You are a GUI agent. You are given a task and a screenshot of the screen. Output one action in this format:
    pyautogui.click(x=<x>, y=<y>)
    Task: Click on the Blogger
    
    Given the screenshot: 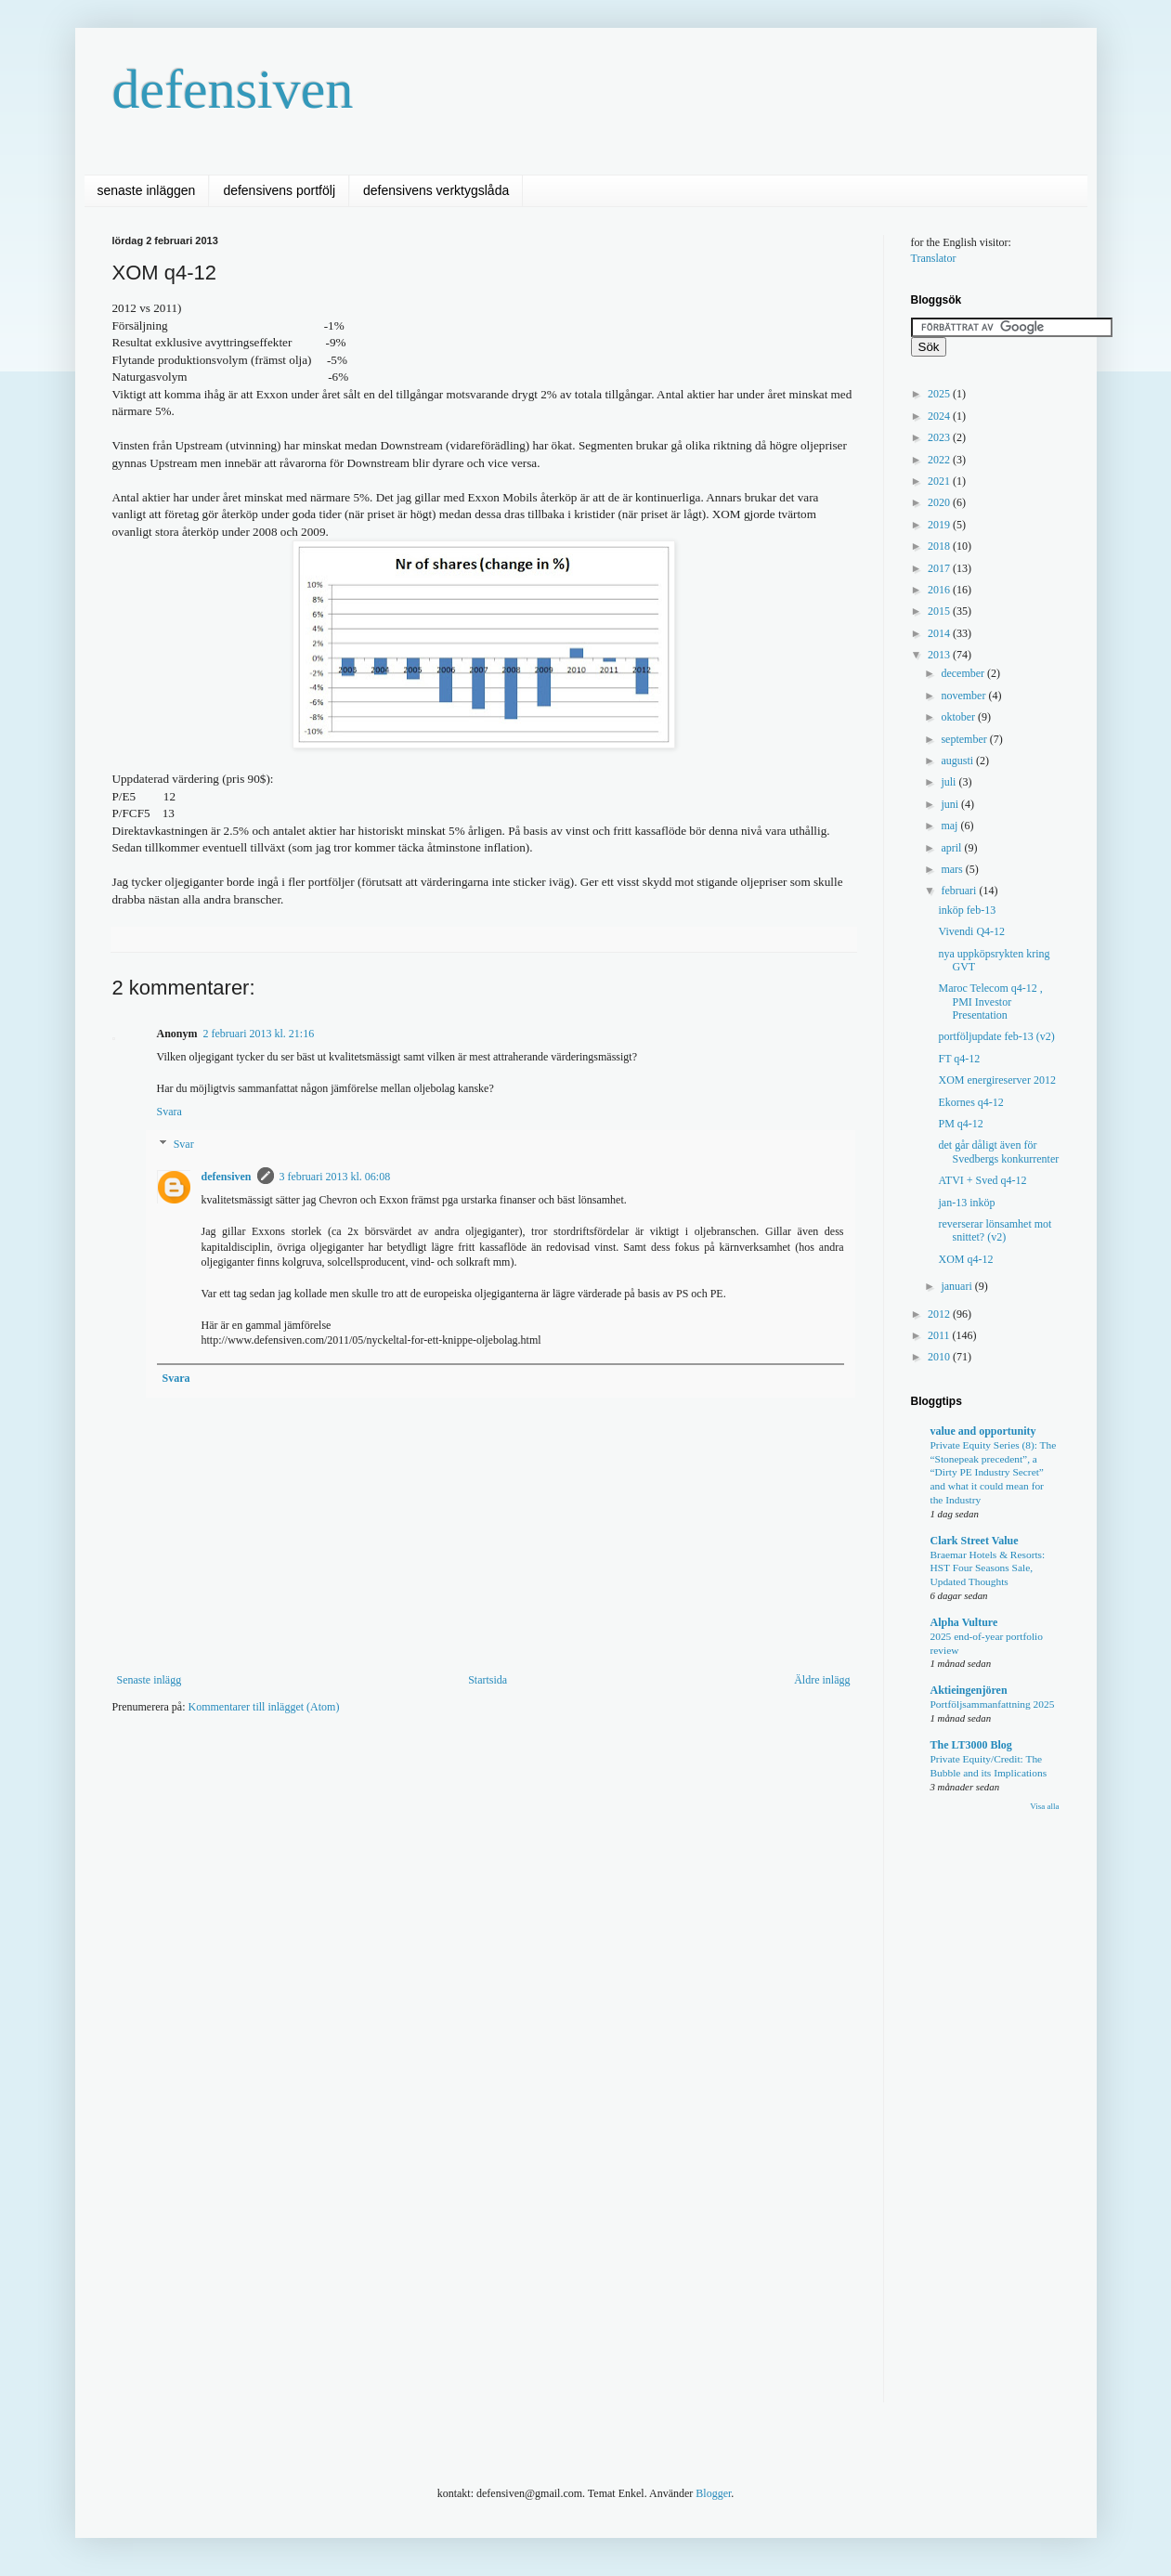 What is the action you would take?
    pyautogui.click(x=713, y=2493)
    